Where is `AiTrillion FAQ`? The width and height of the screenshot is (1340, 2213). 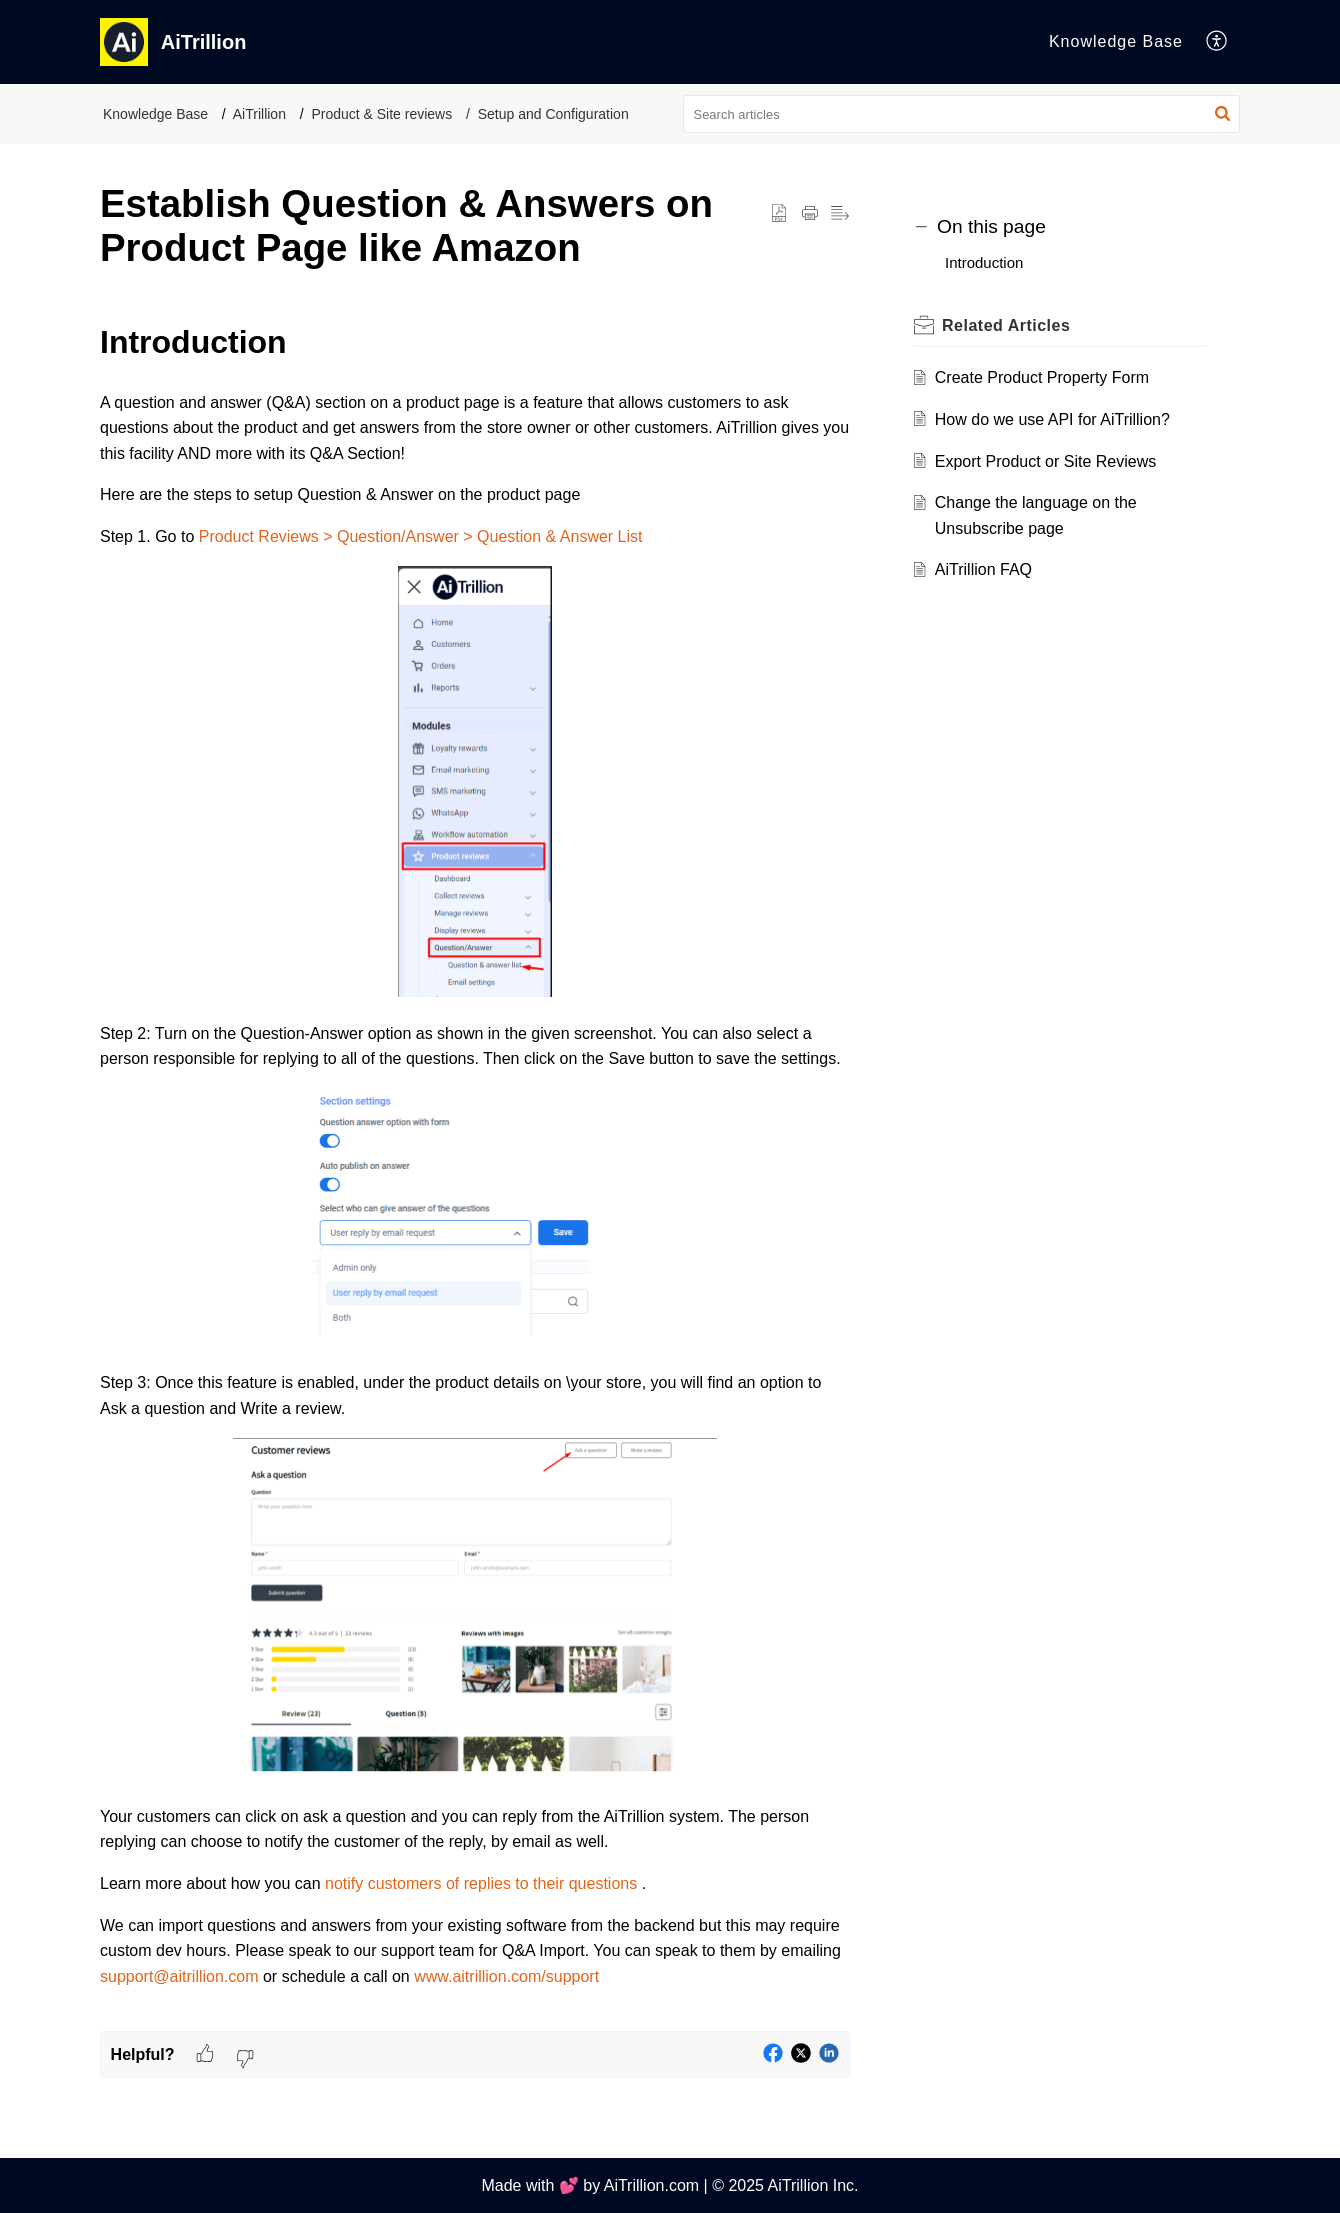
AiTrillion FAQ is located at coordinates (983, 569).